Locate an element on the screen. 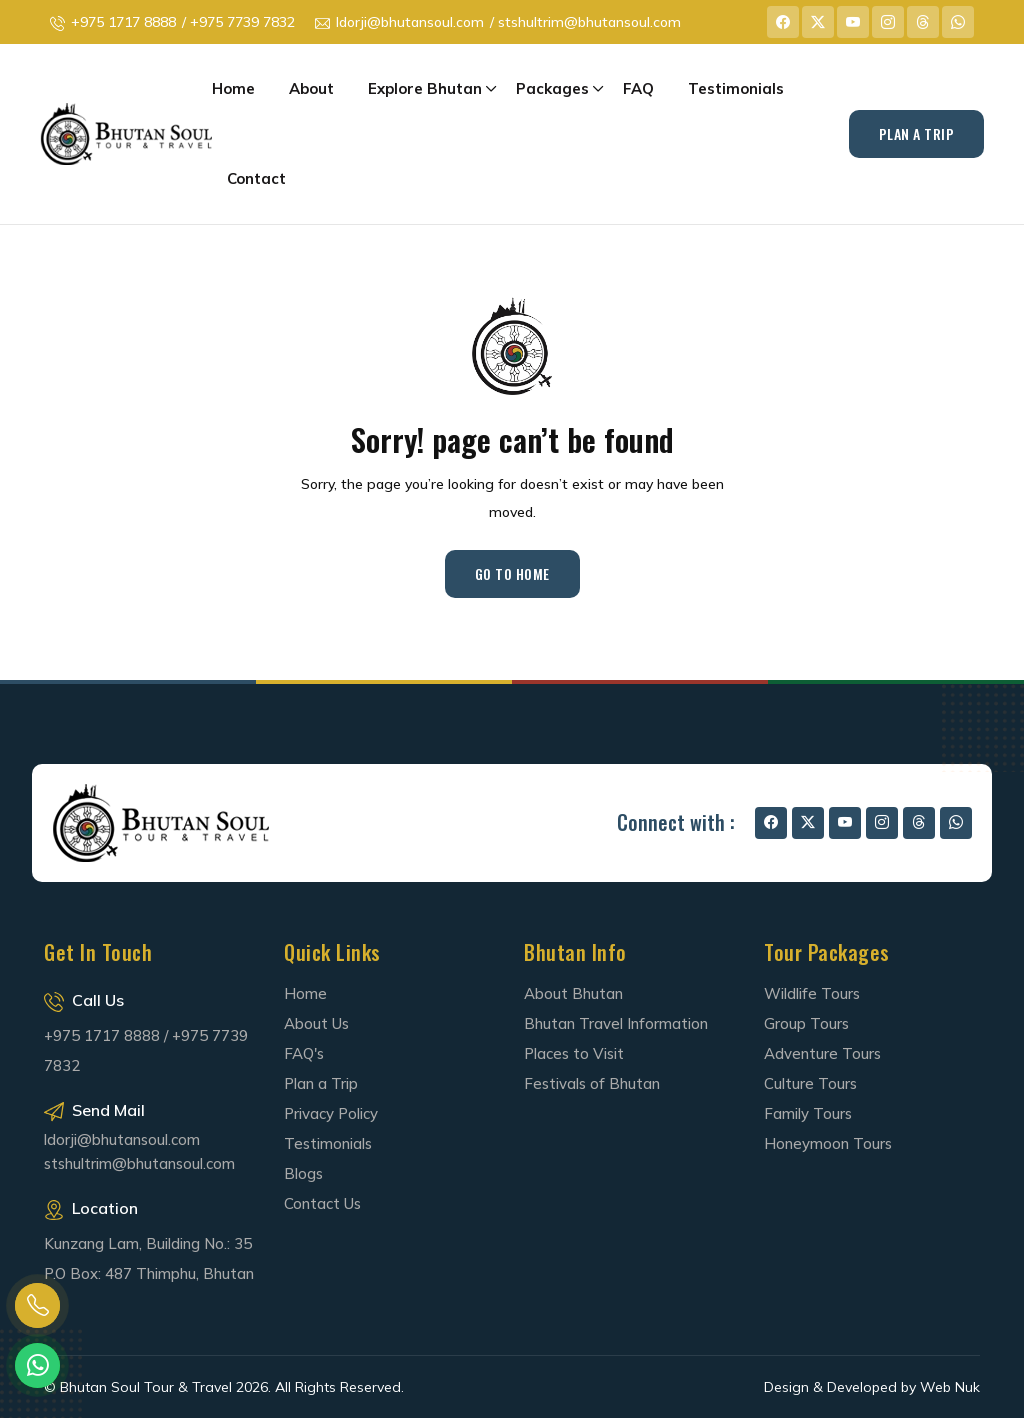 The image size is (1024, 1418). Festivals of Bhutan is located at coordinates (592, 1083).